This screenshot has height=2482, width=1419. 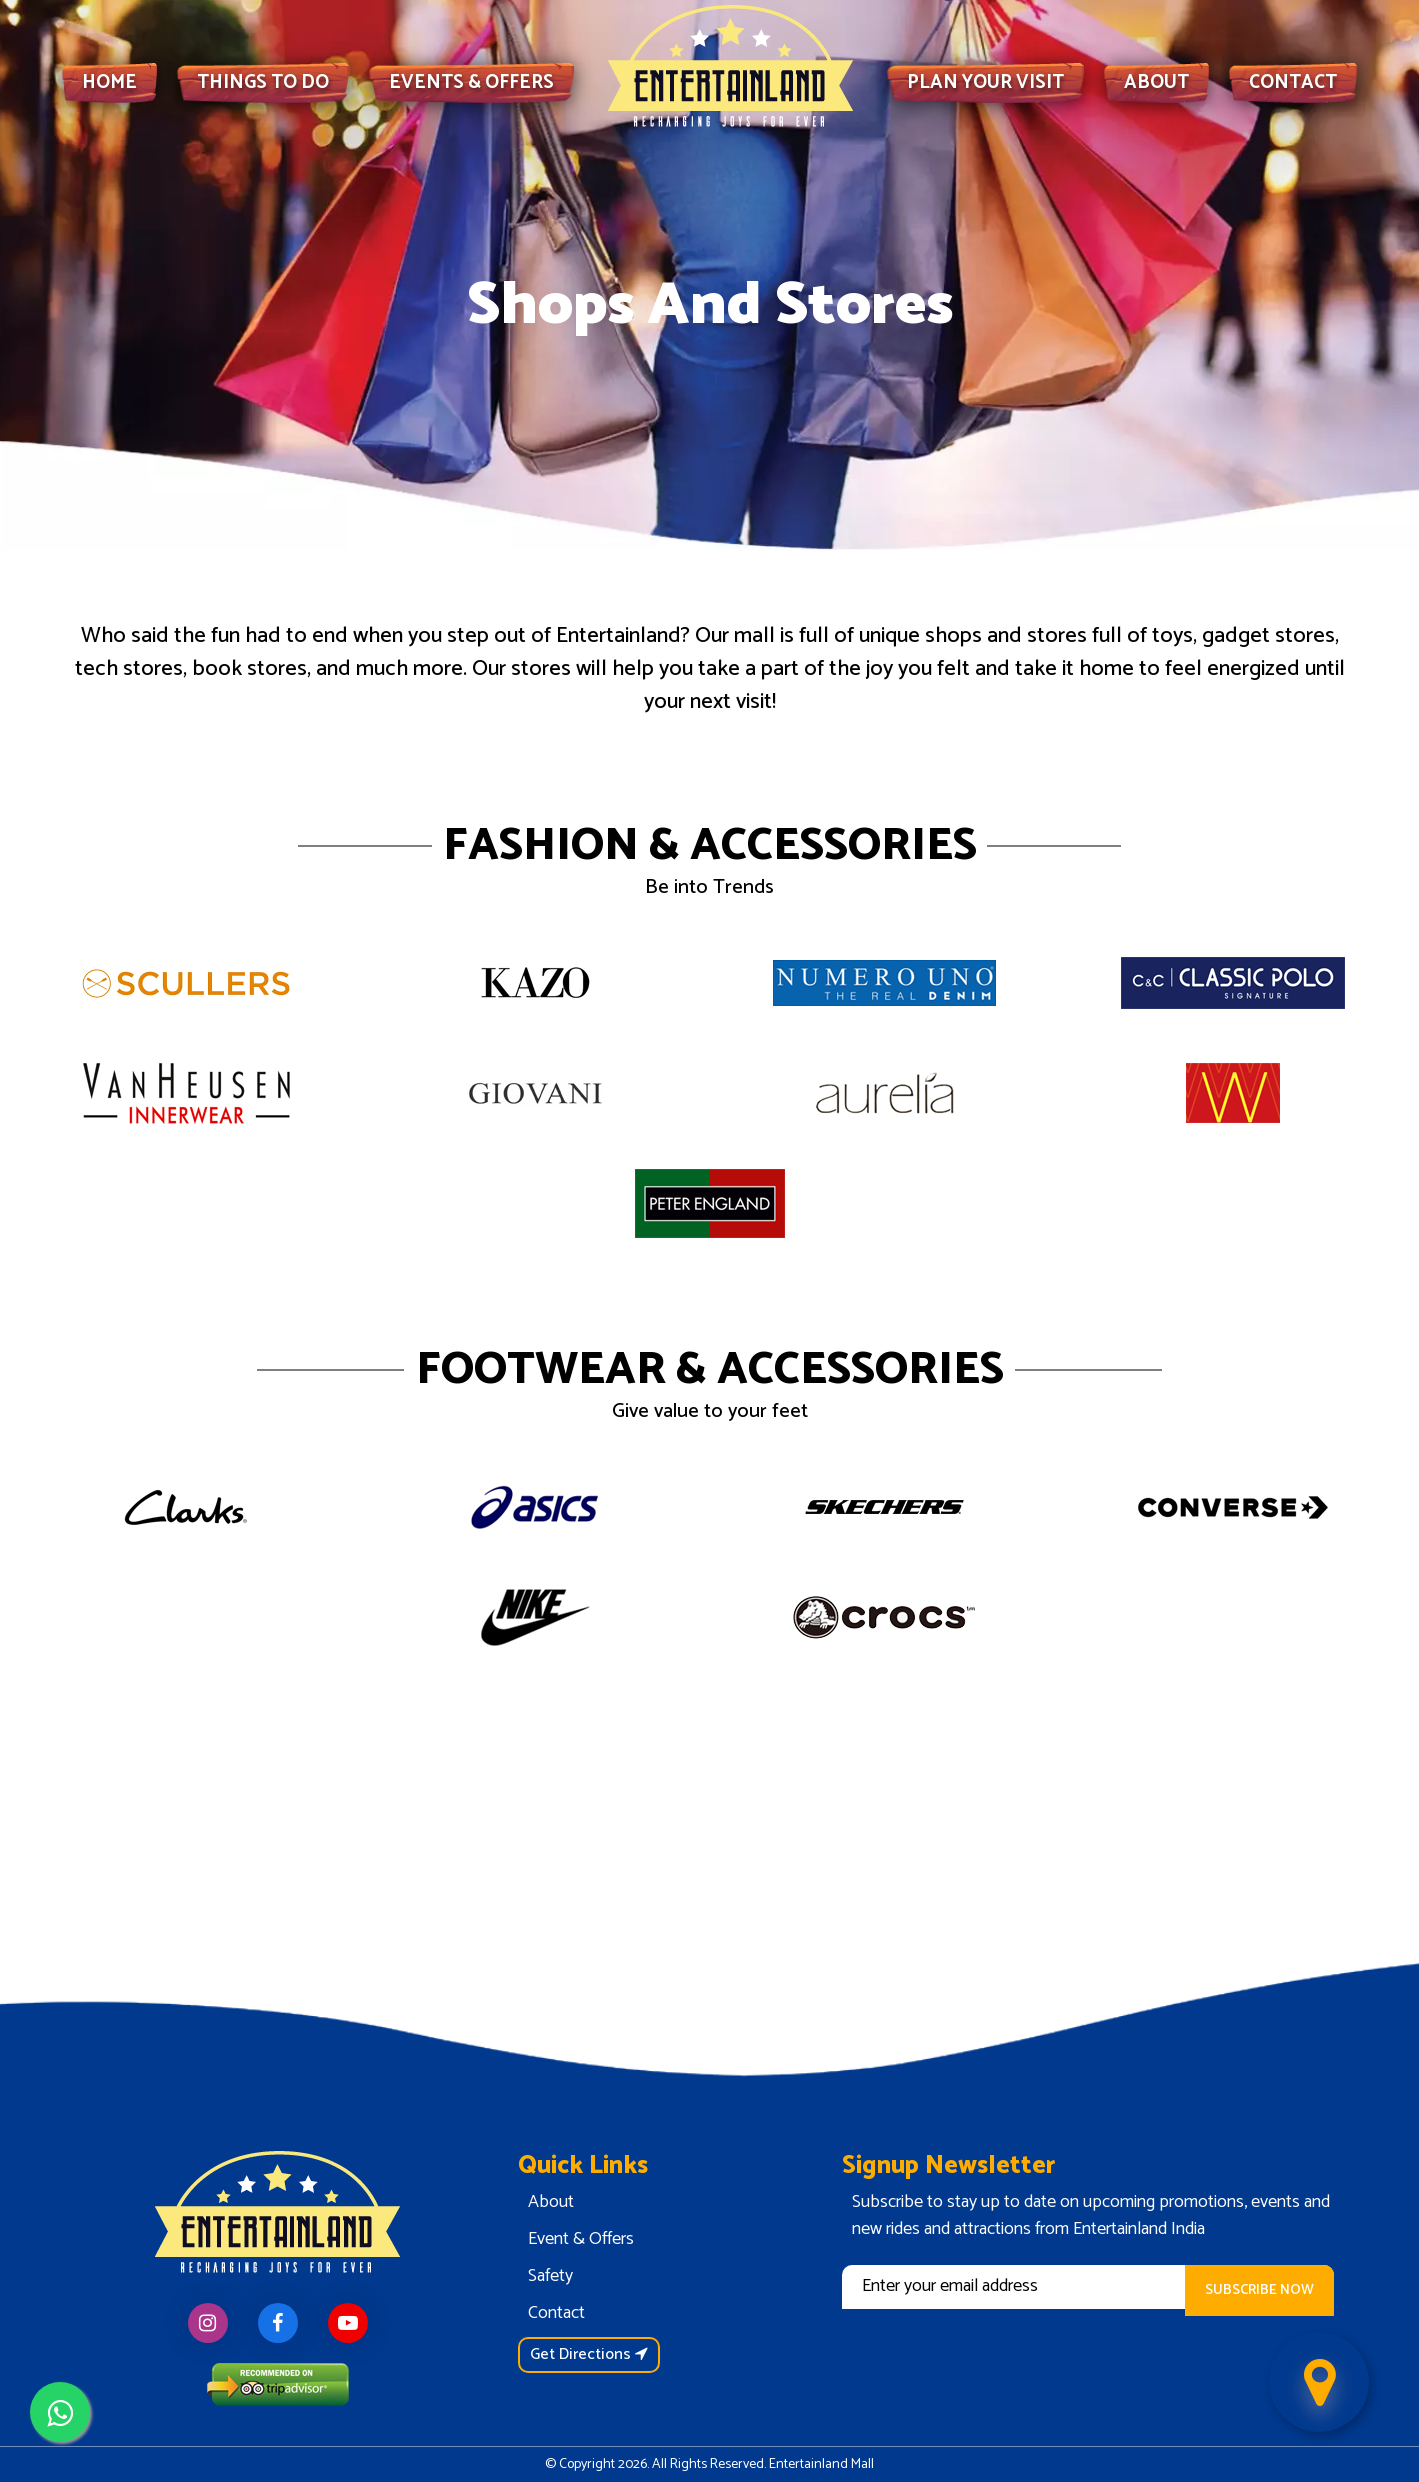 I want to click on CONTACT, so click(x=1293, y=82).